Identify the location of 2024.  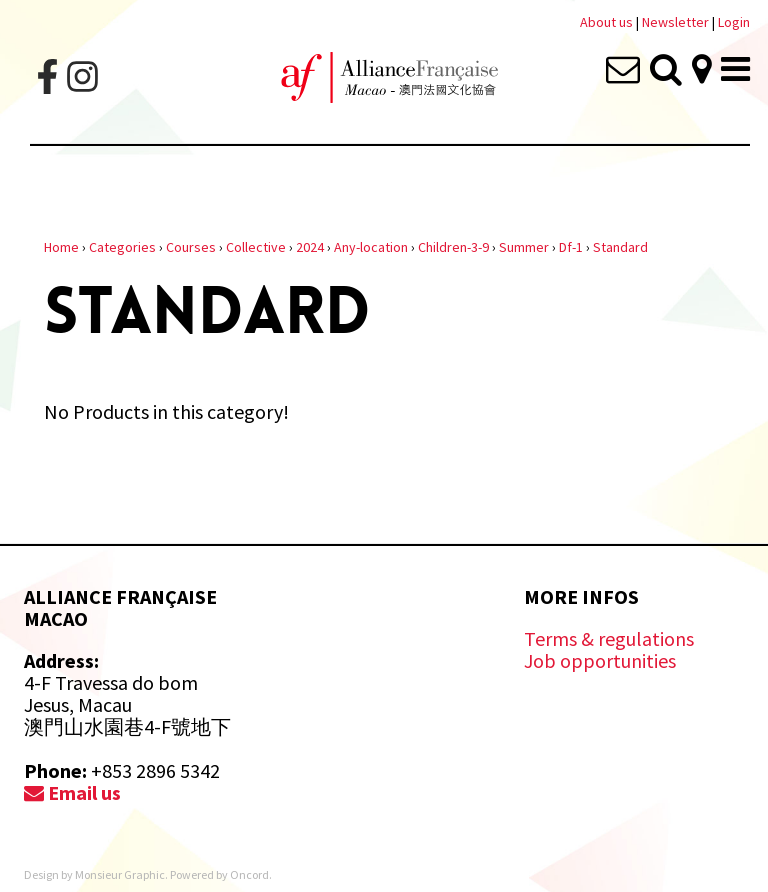
(310, 247).